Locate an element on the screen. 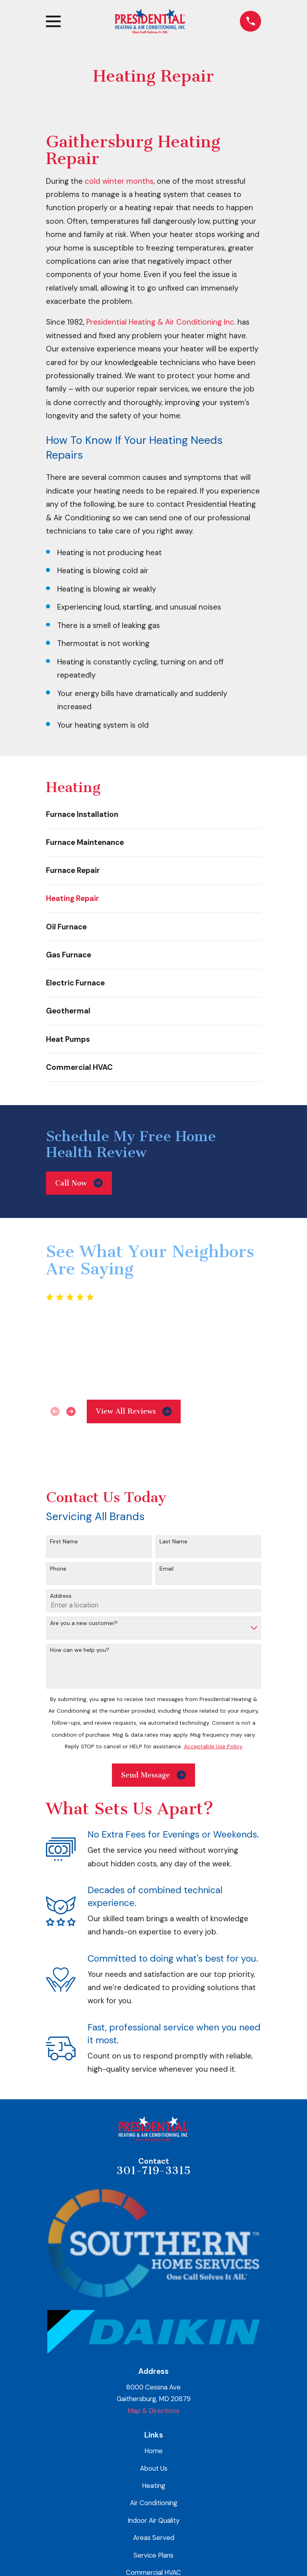 The image size is (307, 2576). [menuitem] is located at coordinates (153, 814).